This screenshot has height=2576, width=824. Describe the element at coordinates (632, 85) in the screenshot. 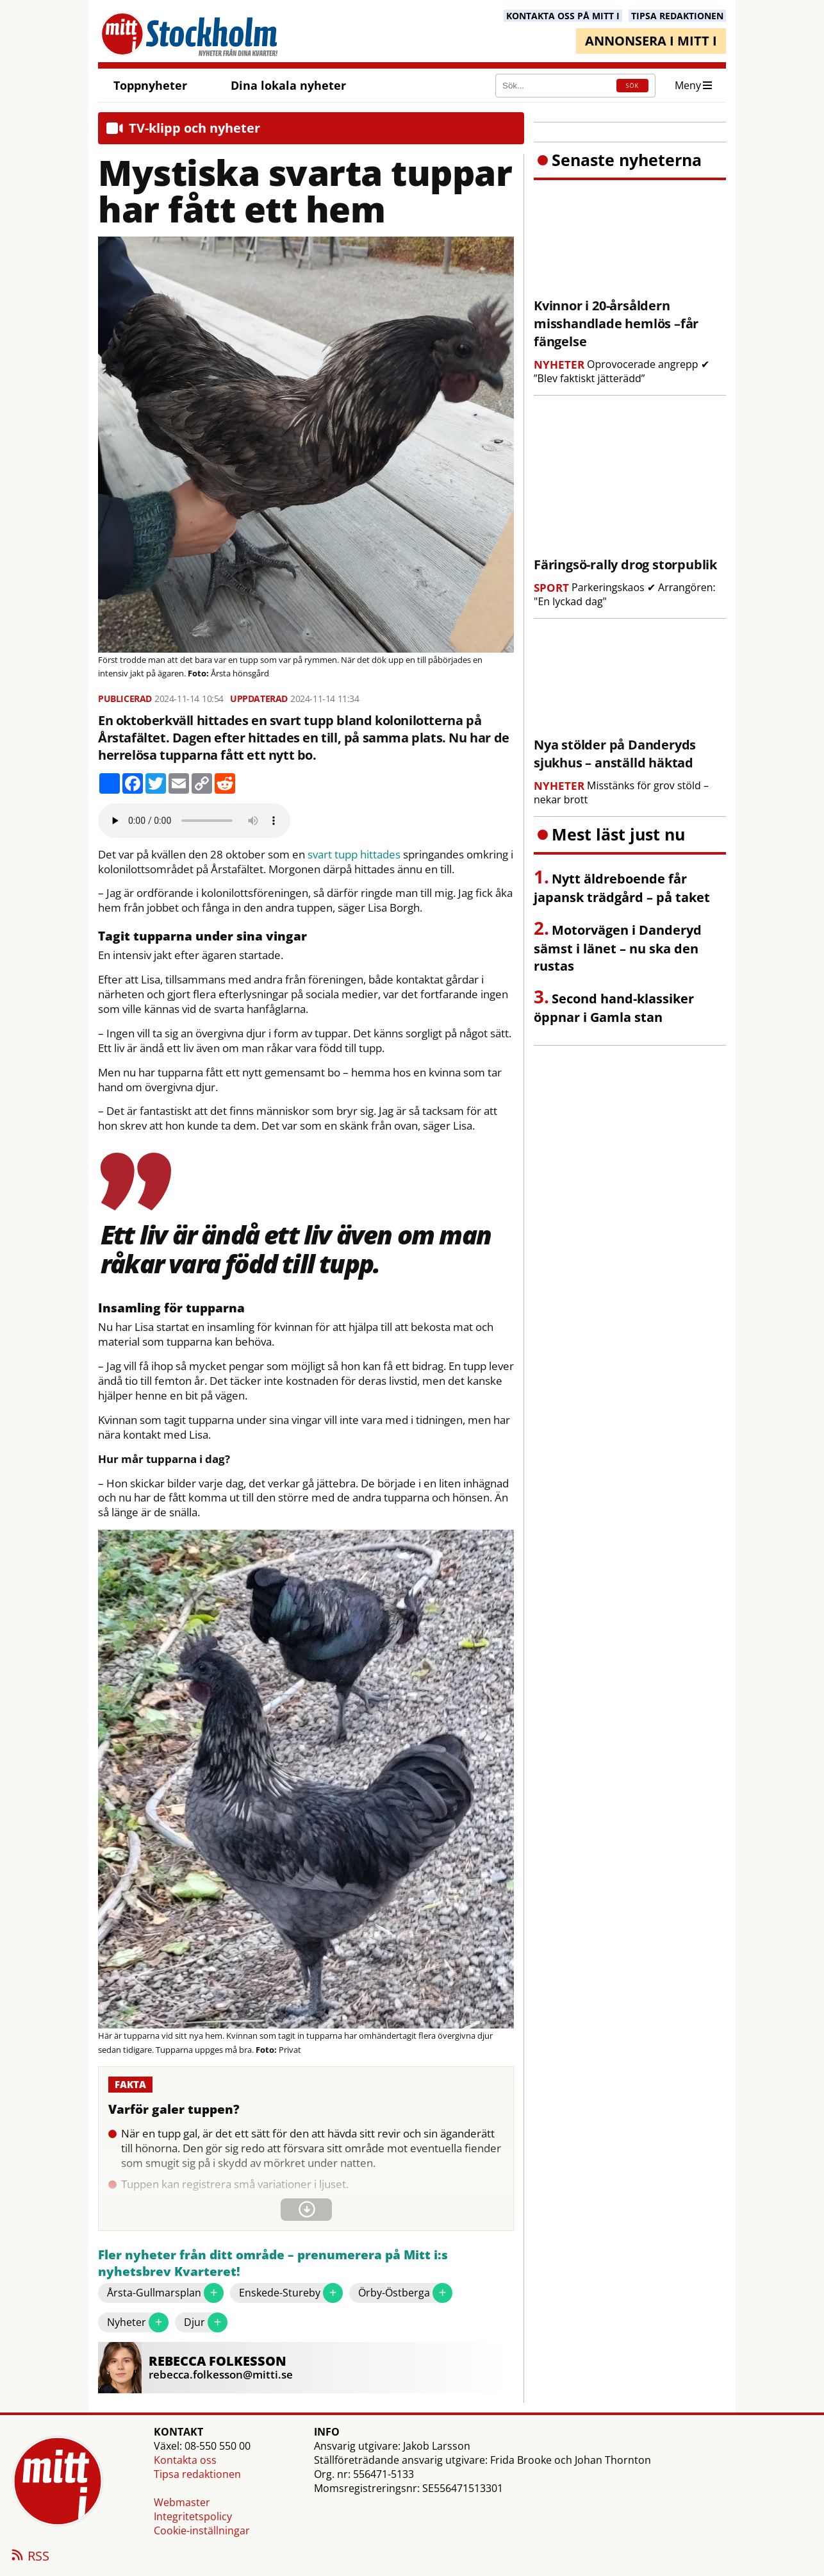

I see `SÖK` at that location.